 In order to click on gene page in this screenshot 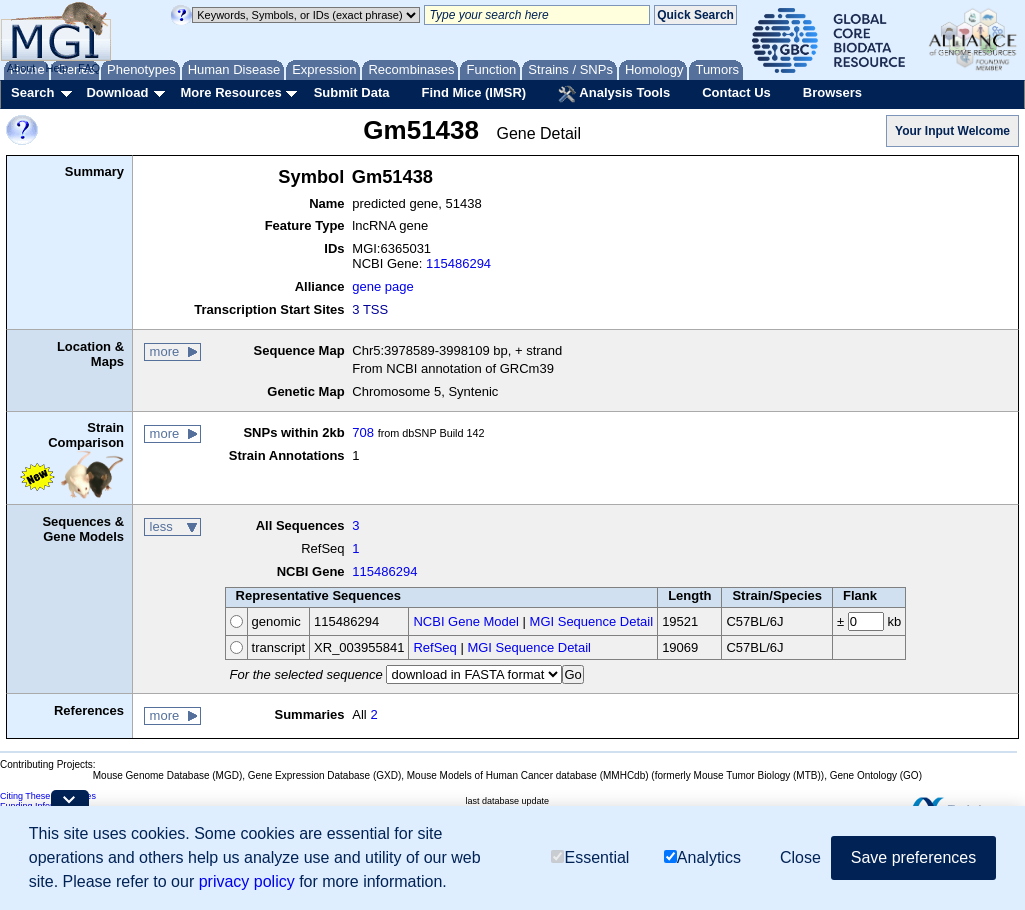, I will do `click(382, 286)`.